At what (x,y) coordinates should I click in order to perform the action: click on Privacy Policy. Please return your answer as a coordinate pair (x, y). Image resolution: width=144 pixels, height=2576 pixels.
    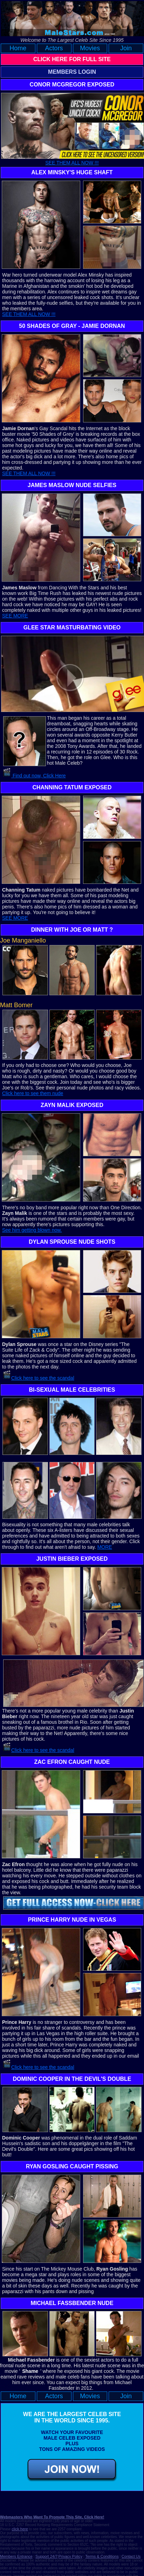
    Looking at the image, I should click on (70, 2556).